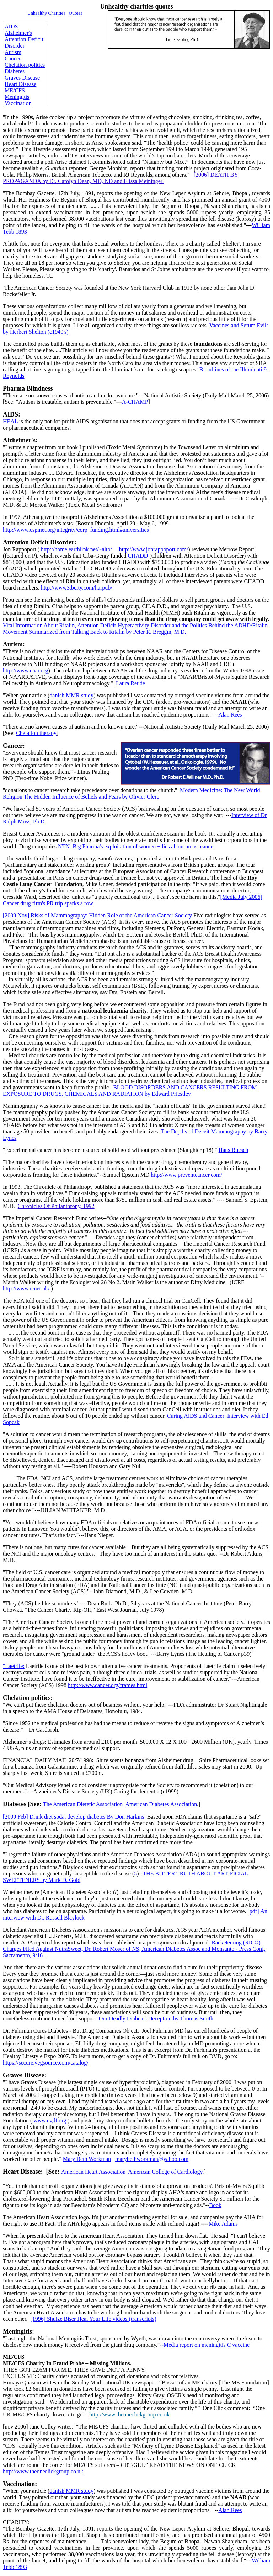 The height and width of the screenshot is (2576, 273). I want to click on Meningitis:, so click(18, 2331).